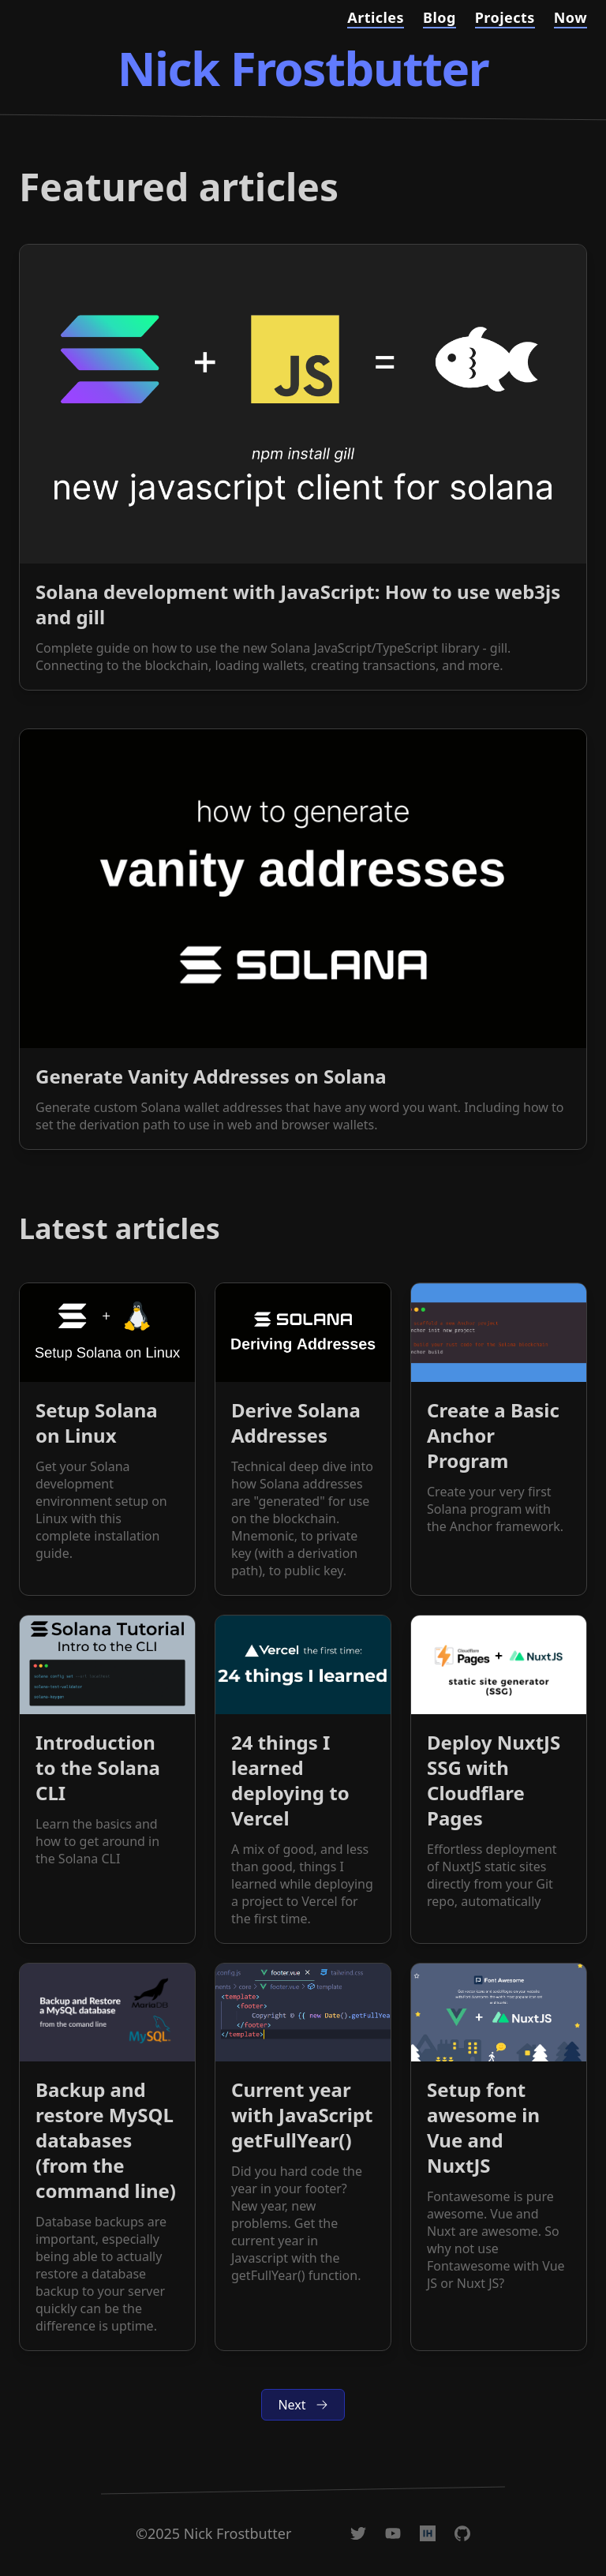  What do you see at coordinates (393, 2533) in the screenshot?
I see `[Nick Frostbutter on YouTube]` at bounding box center [393, 2533].